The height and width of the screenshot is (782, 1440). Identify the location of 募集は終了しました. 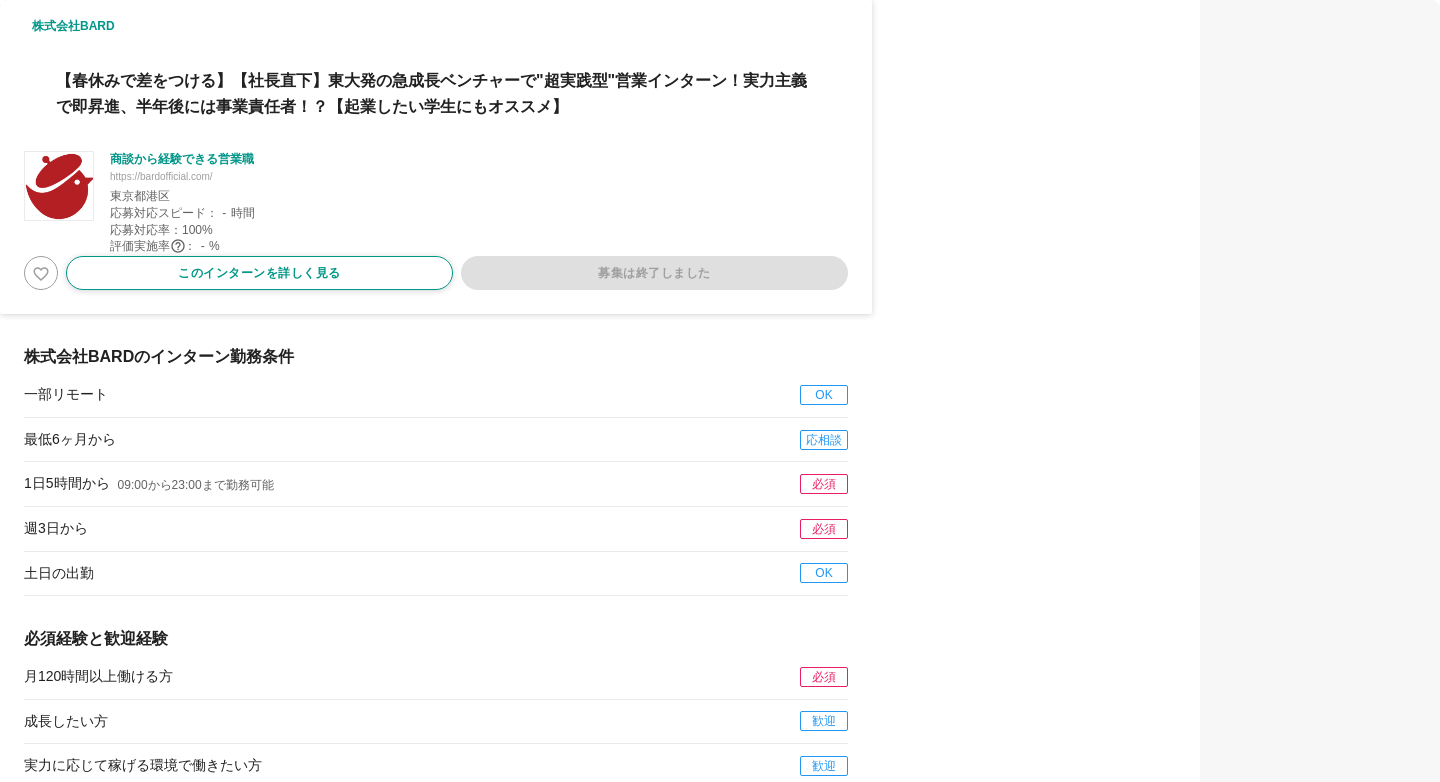
(654, 273).